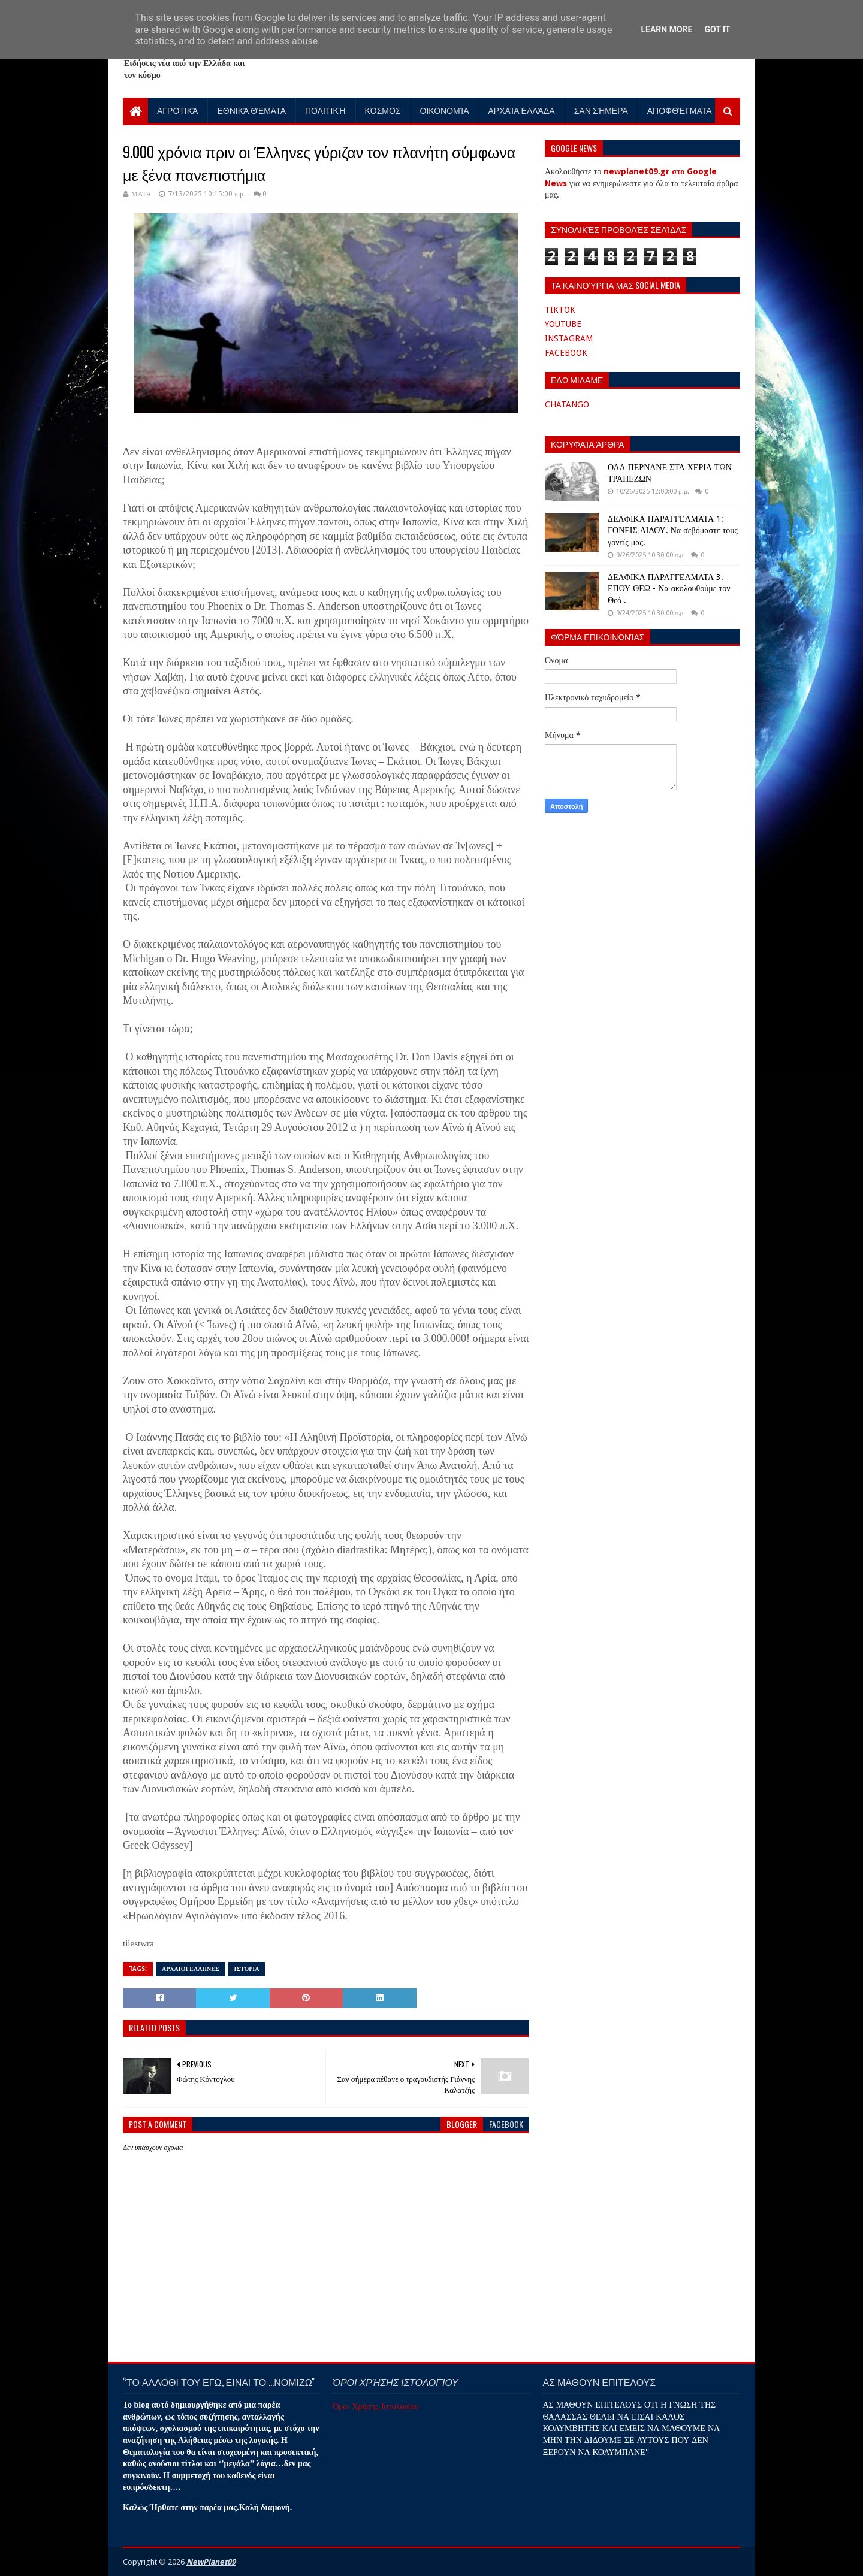  What do you see at coordinates (673, 530) in the screenshot?
I see `ΔΕΛΦΙΚΑ ΠΑΡΑΓΓΕΛΜΑΤΑ 1: ΓΟΝΕΙΣ ΑΙΔΟΥ. Να σεβόμαστε τους γονείς μας.` at bounding box center [673, 530].